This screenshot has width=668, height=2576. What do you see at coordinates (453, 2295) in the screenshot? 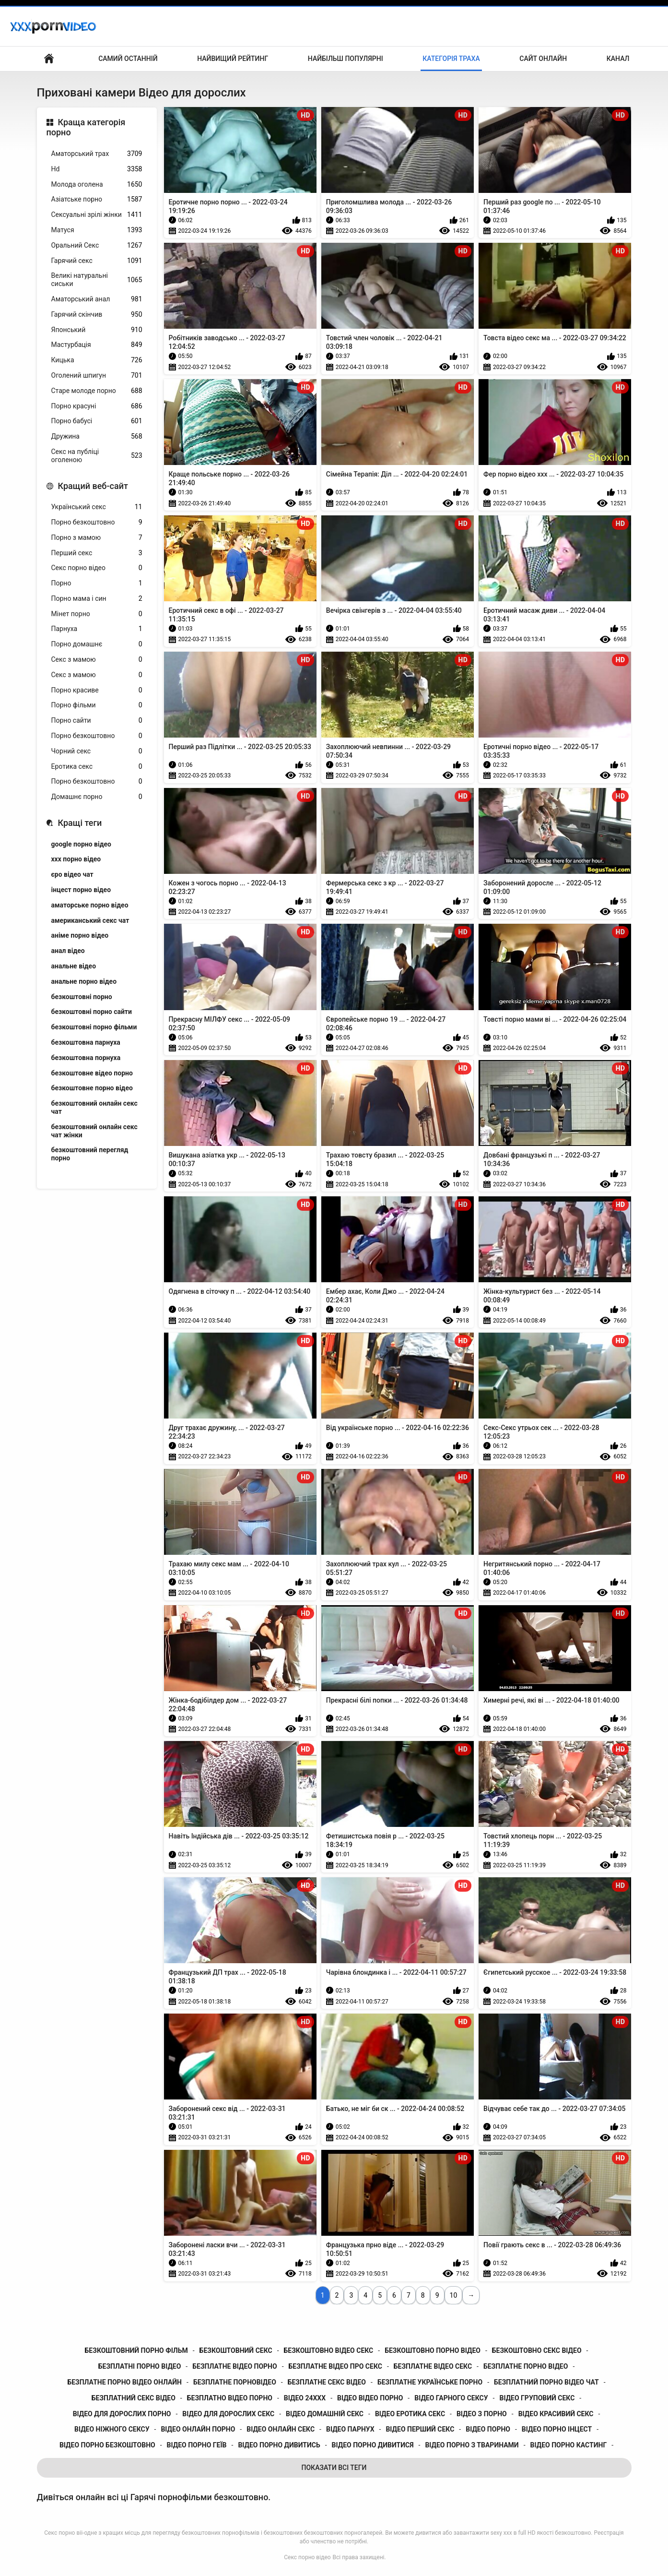
I see `10` at bounding box center [453, 2295].